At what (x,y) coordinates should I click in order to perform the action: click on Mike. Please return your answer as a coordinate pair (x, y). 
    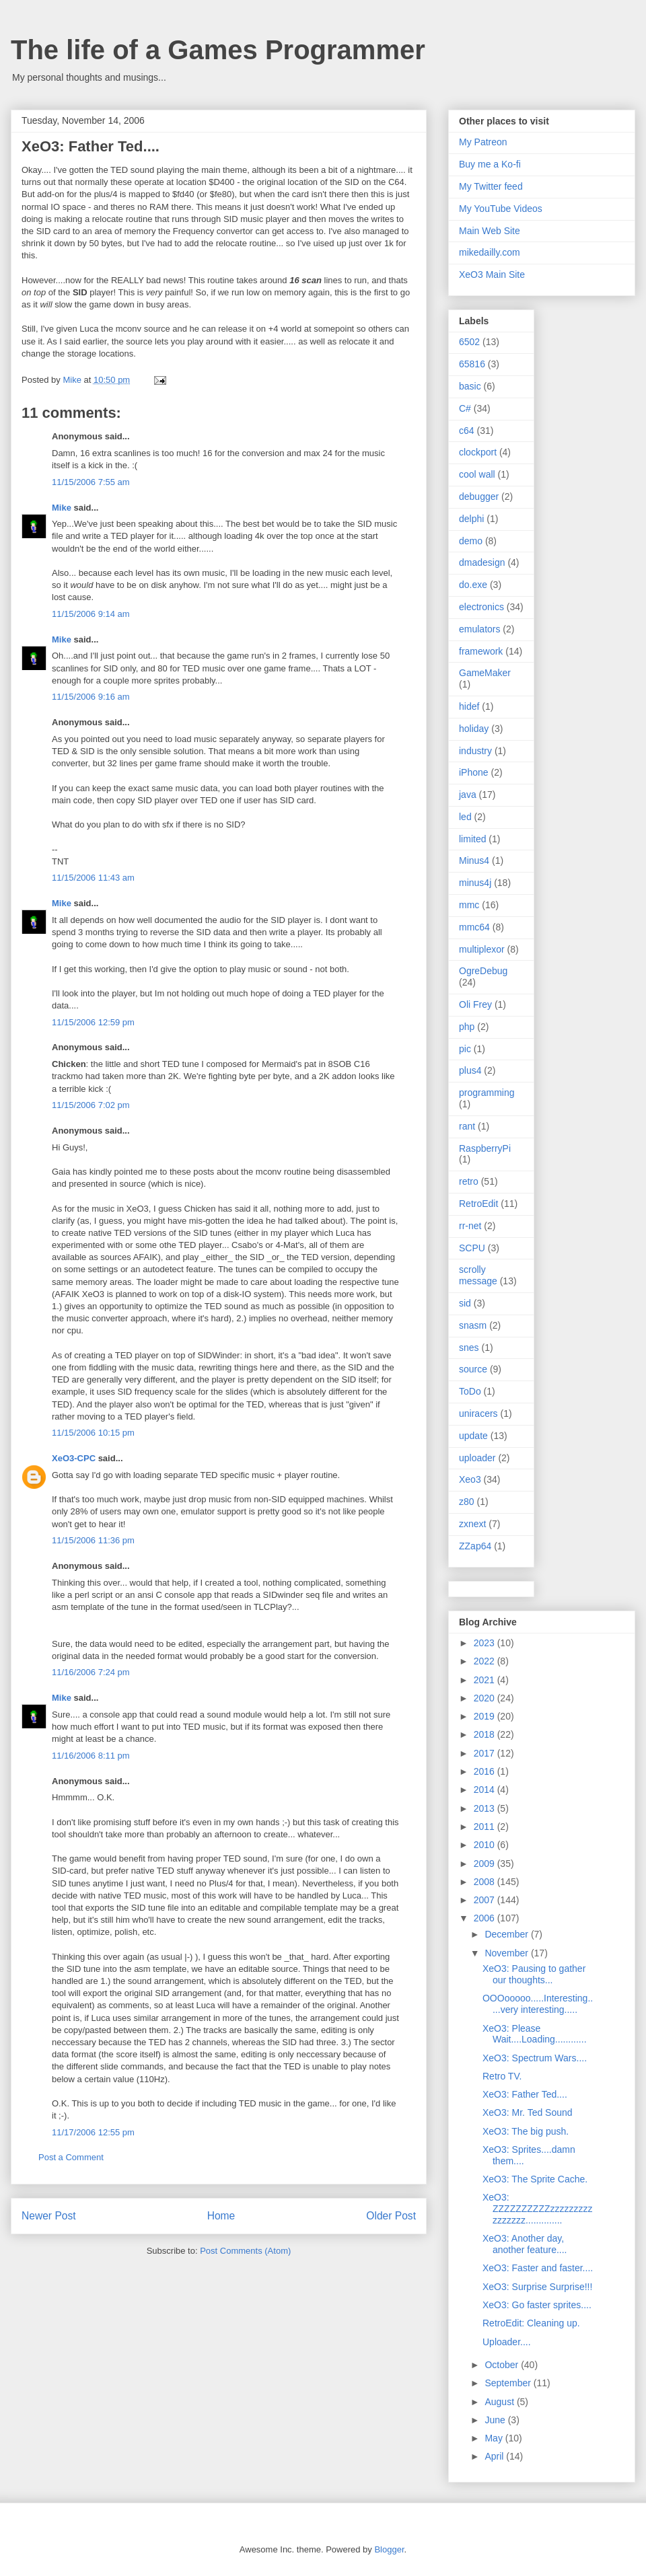
    Looking at the image, I should click on (61, 508).